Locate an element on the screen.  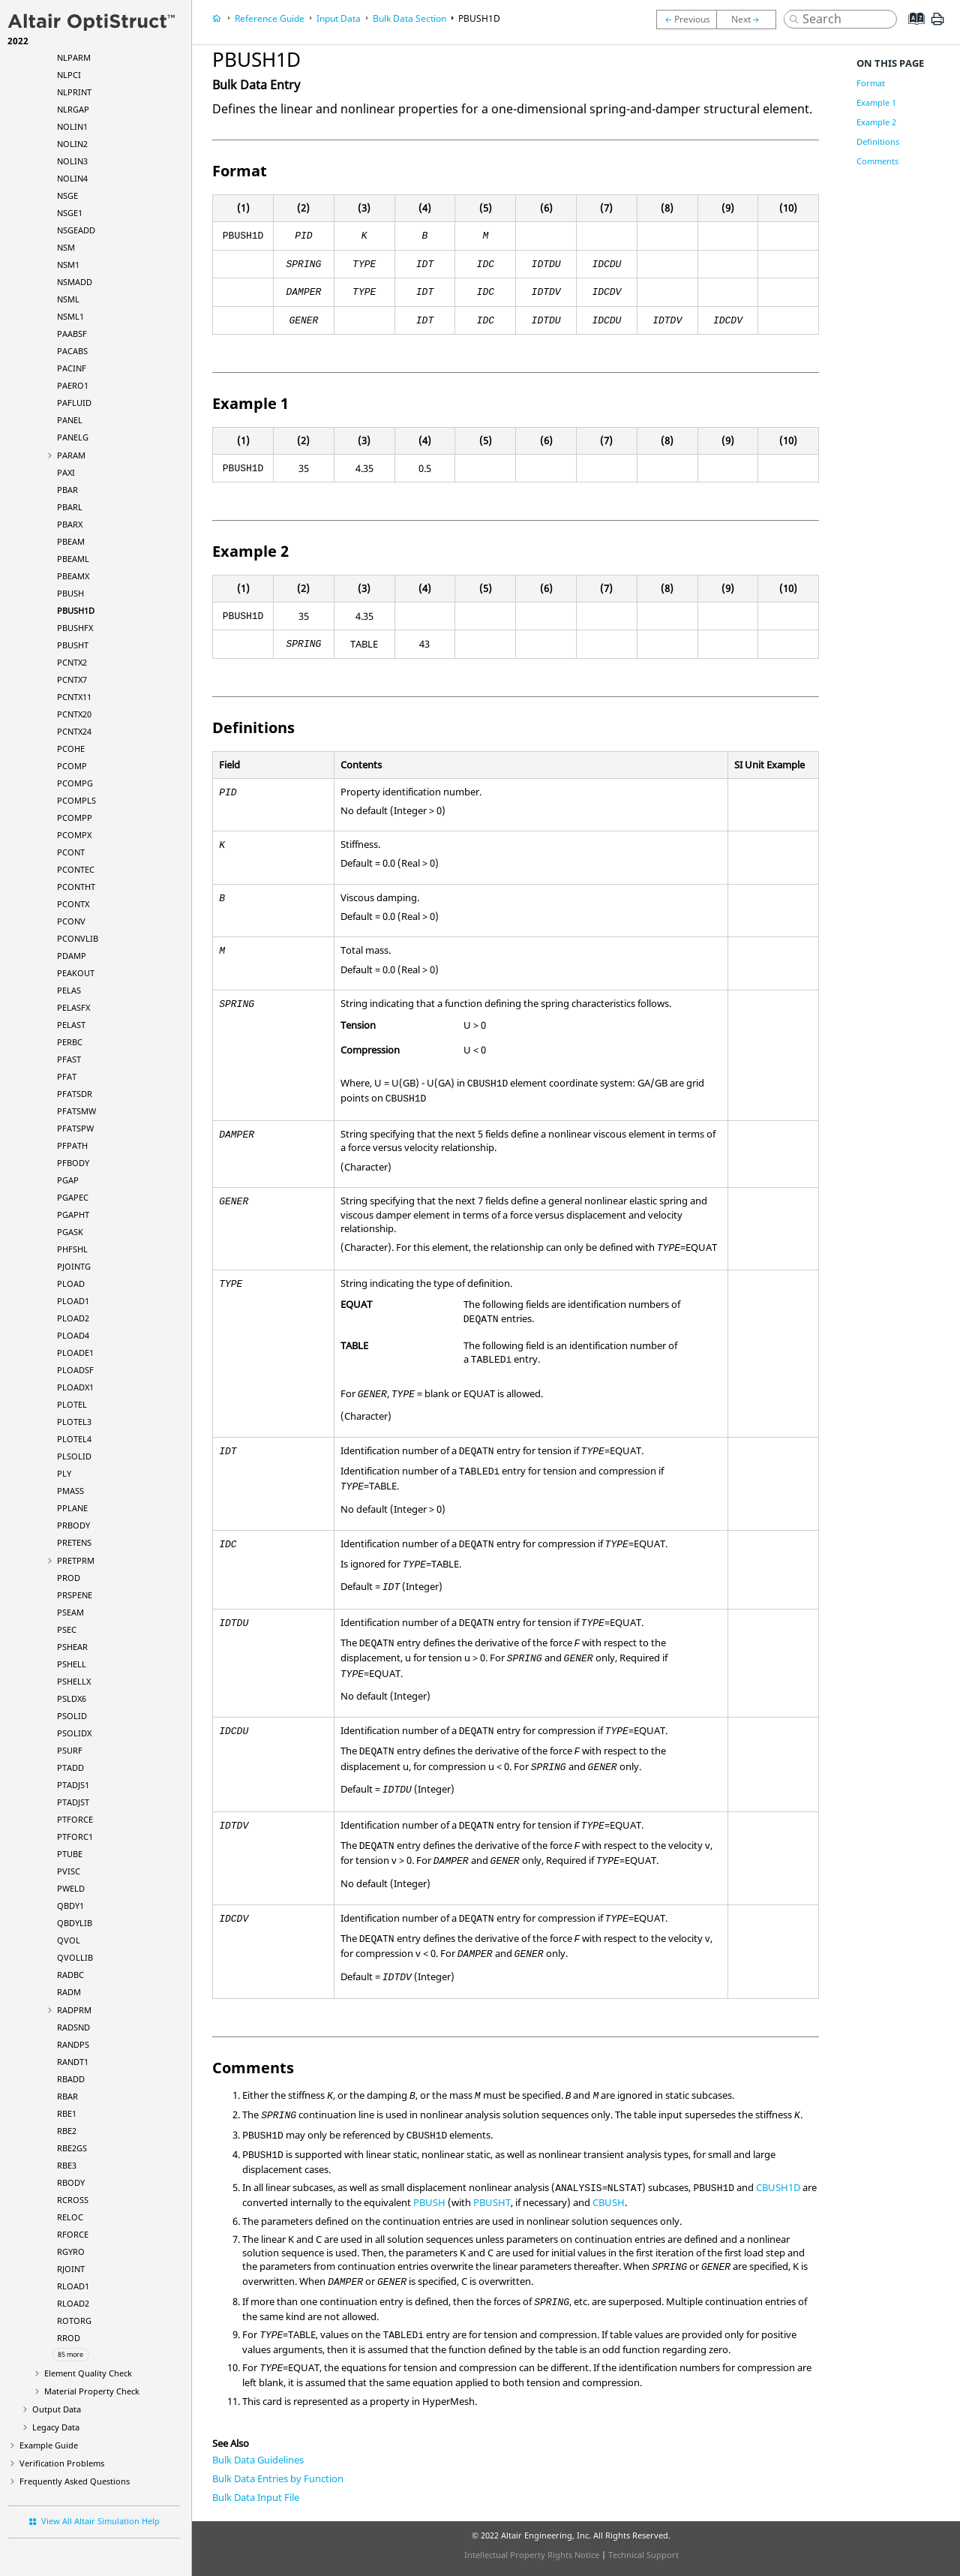
PRSPENE is located at coordinates (74, 1595).